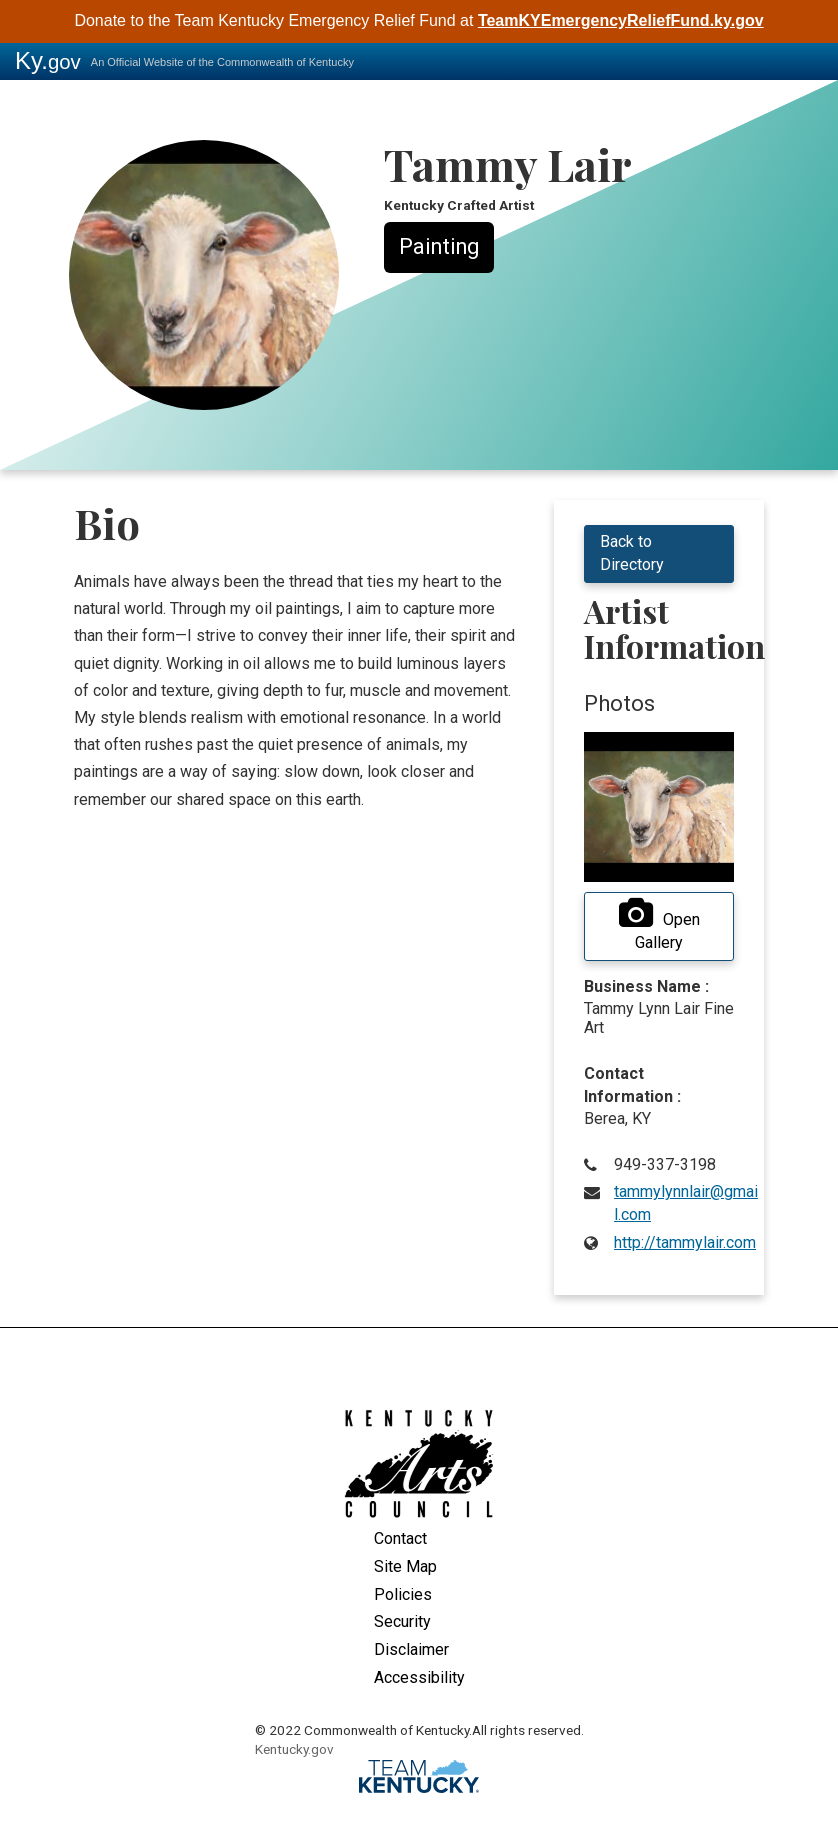 The image size is (838, 1825). What do you see at coordinates (419, 1677) in the screenshot?
I see `Accessibility` at bounding box center [419, 1677].